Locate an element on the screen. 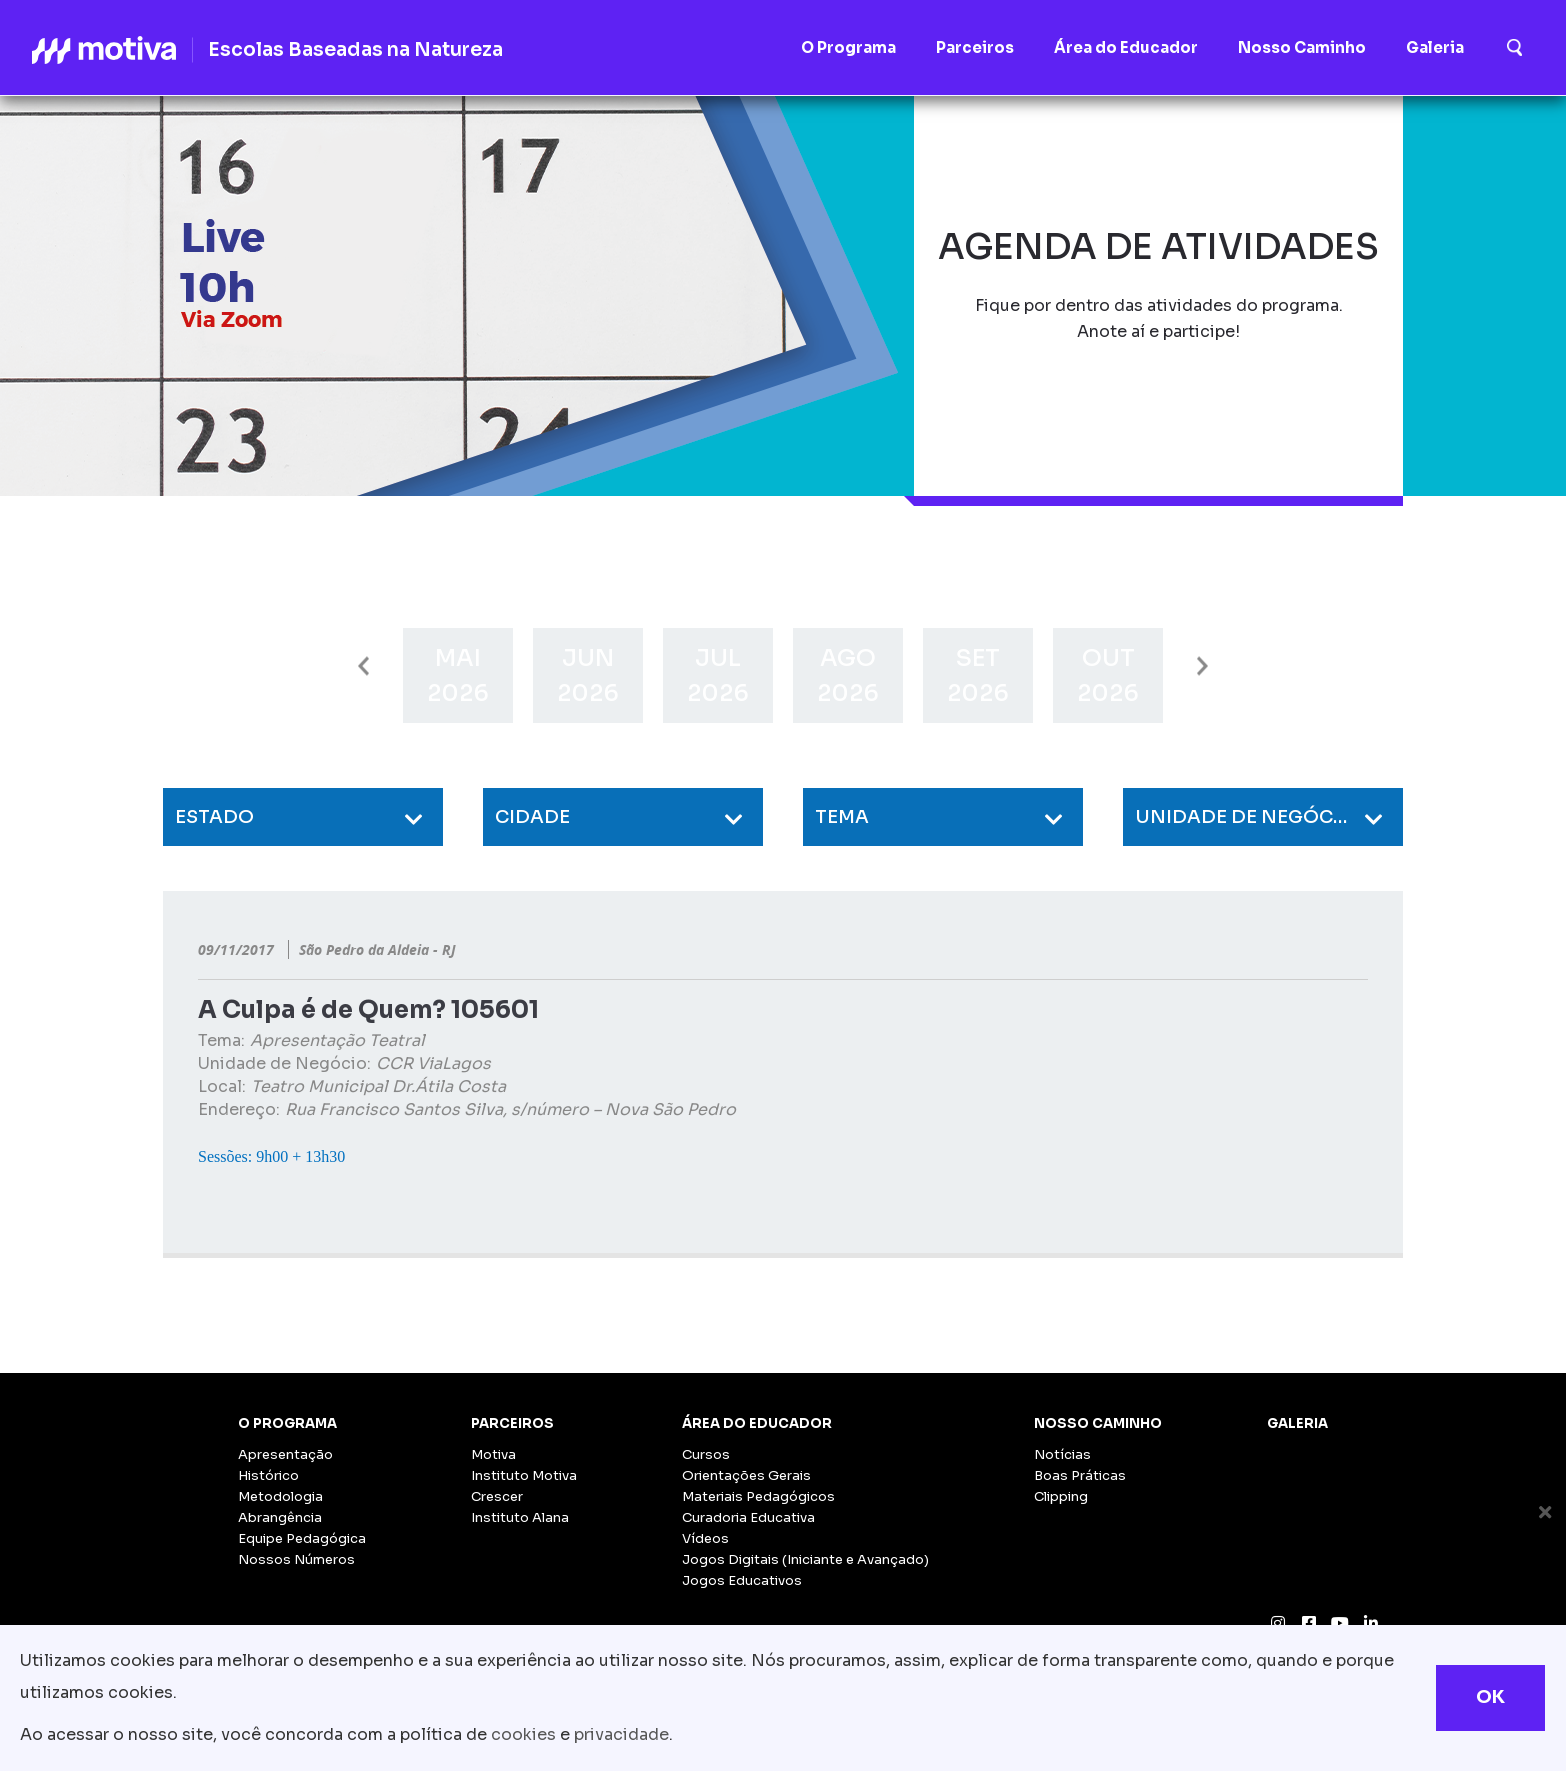 The width and height of the screenshot is (1566, 1771). Apresentação is located at coordinates (285, 1454).